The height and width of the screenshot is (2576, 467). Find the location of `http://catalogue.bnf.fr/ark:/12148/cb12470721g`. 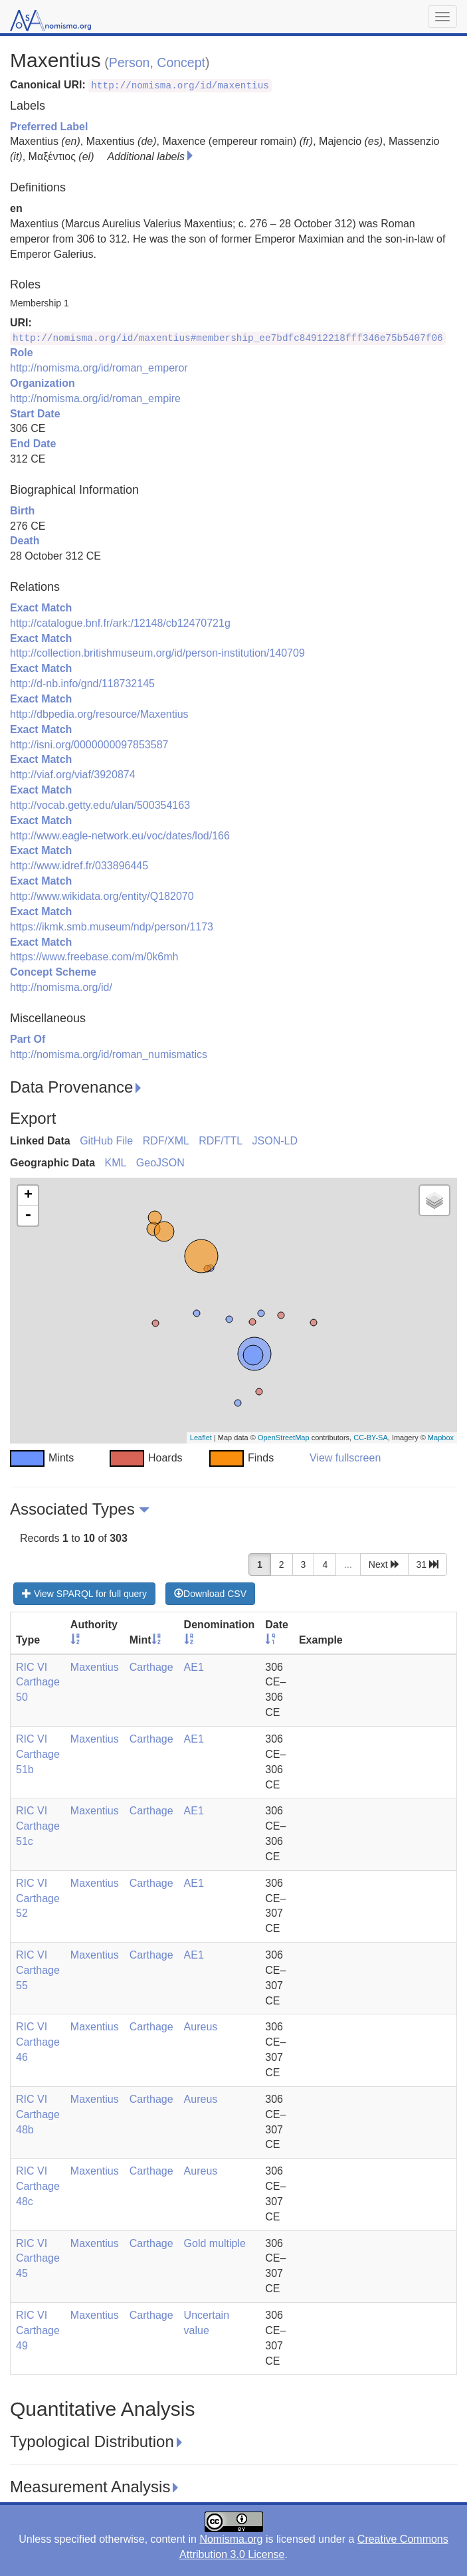

http://catalogue.bnf.fr/ark:/12148/cb12470721g is located at coordinates (120, 623).